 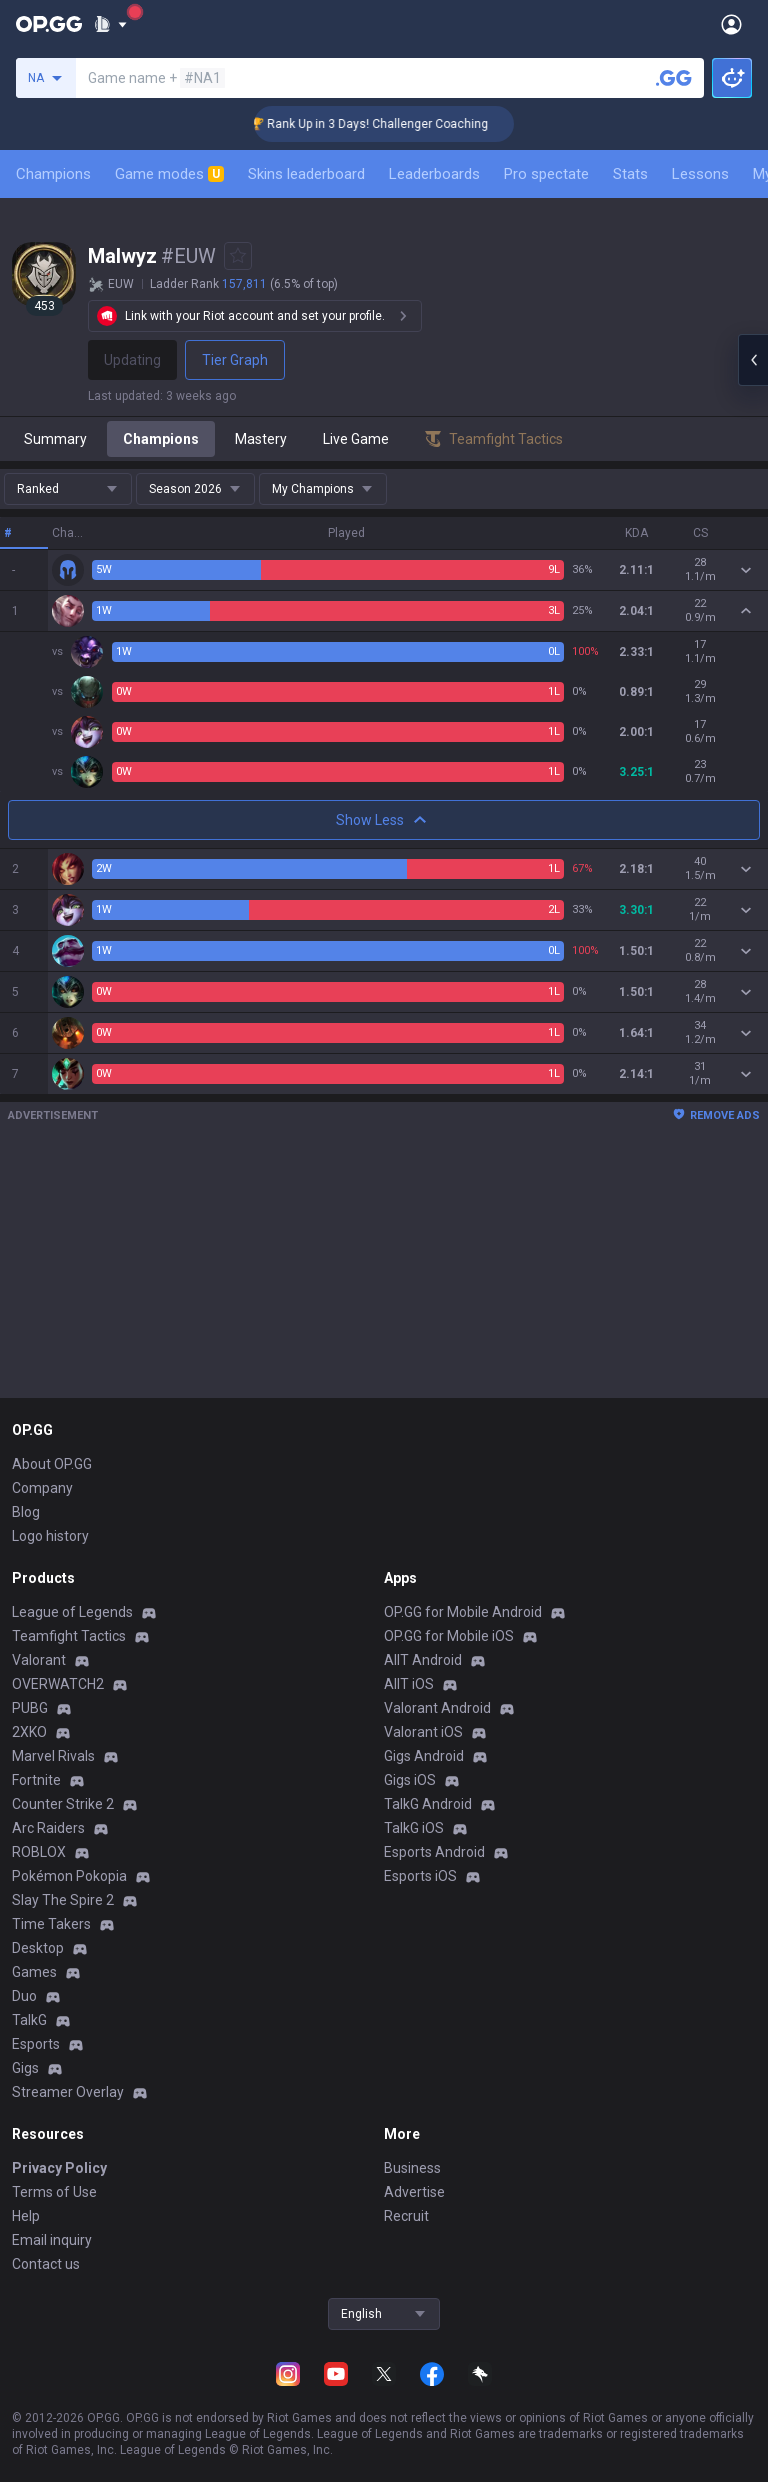 I want to click on Blog, so click(x=26, y=1512).